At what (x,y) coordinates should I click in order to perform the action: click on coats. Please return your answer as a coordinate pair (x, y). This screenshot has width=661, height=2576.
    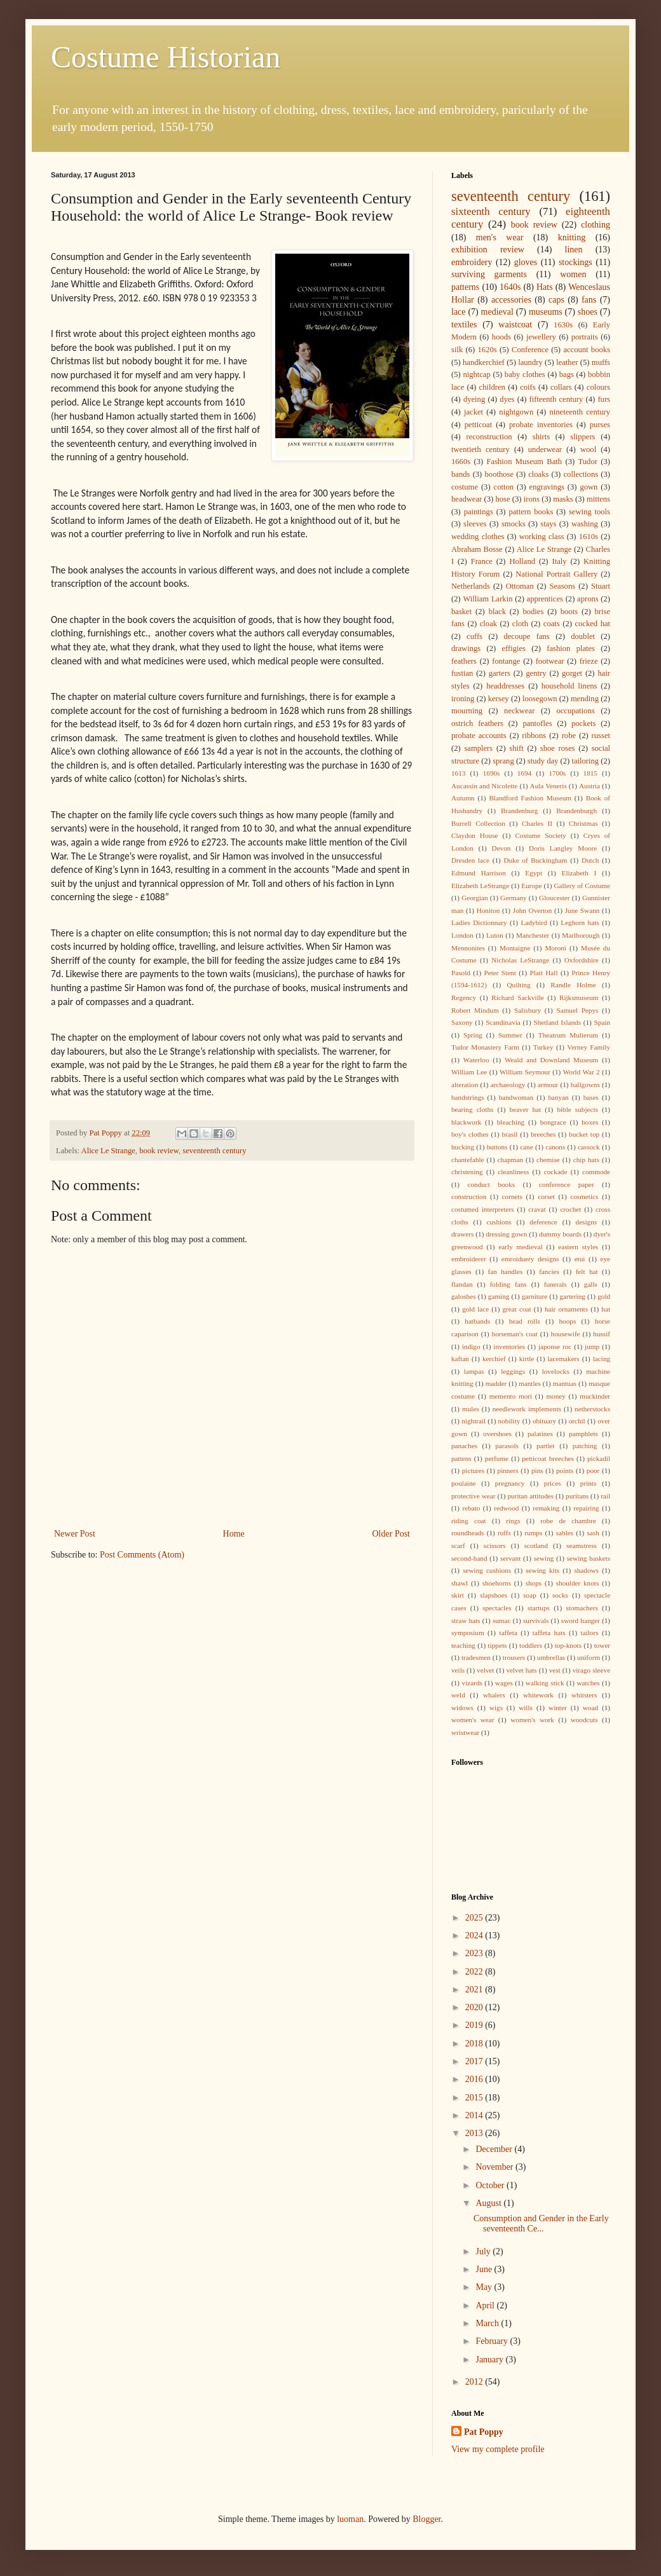
    Looking at the image, I should click on (551, 623).